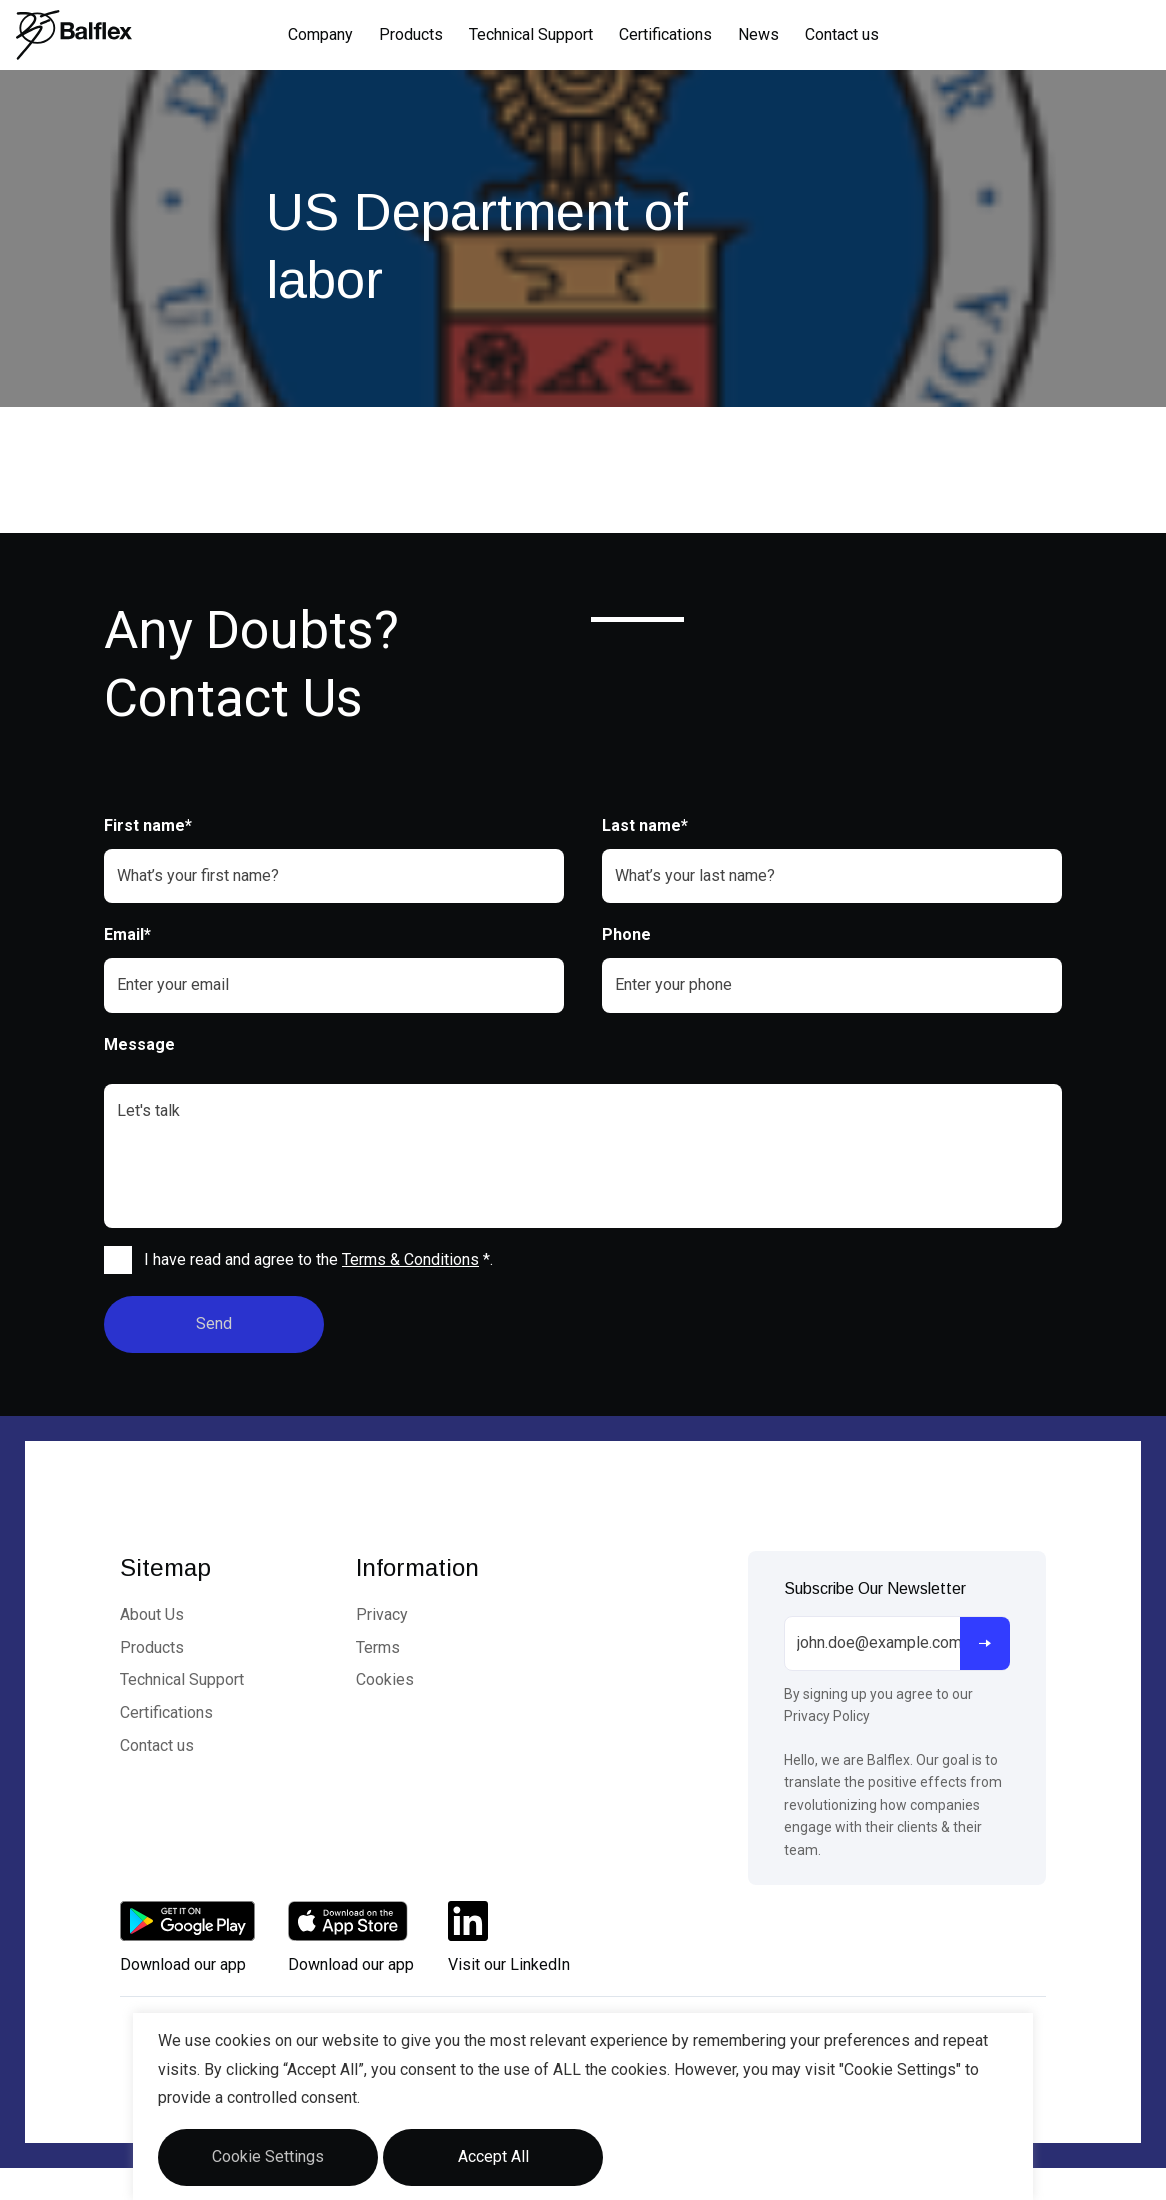 The width and height of the screenshot is (1166, 2200). I want to click on Products, so click(411, 34).